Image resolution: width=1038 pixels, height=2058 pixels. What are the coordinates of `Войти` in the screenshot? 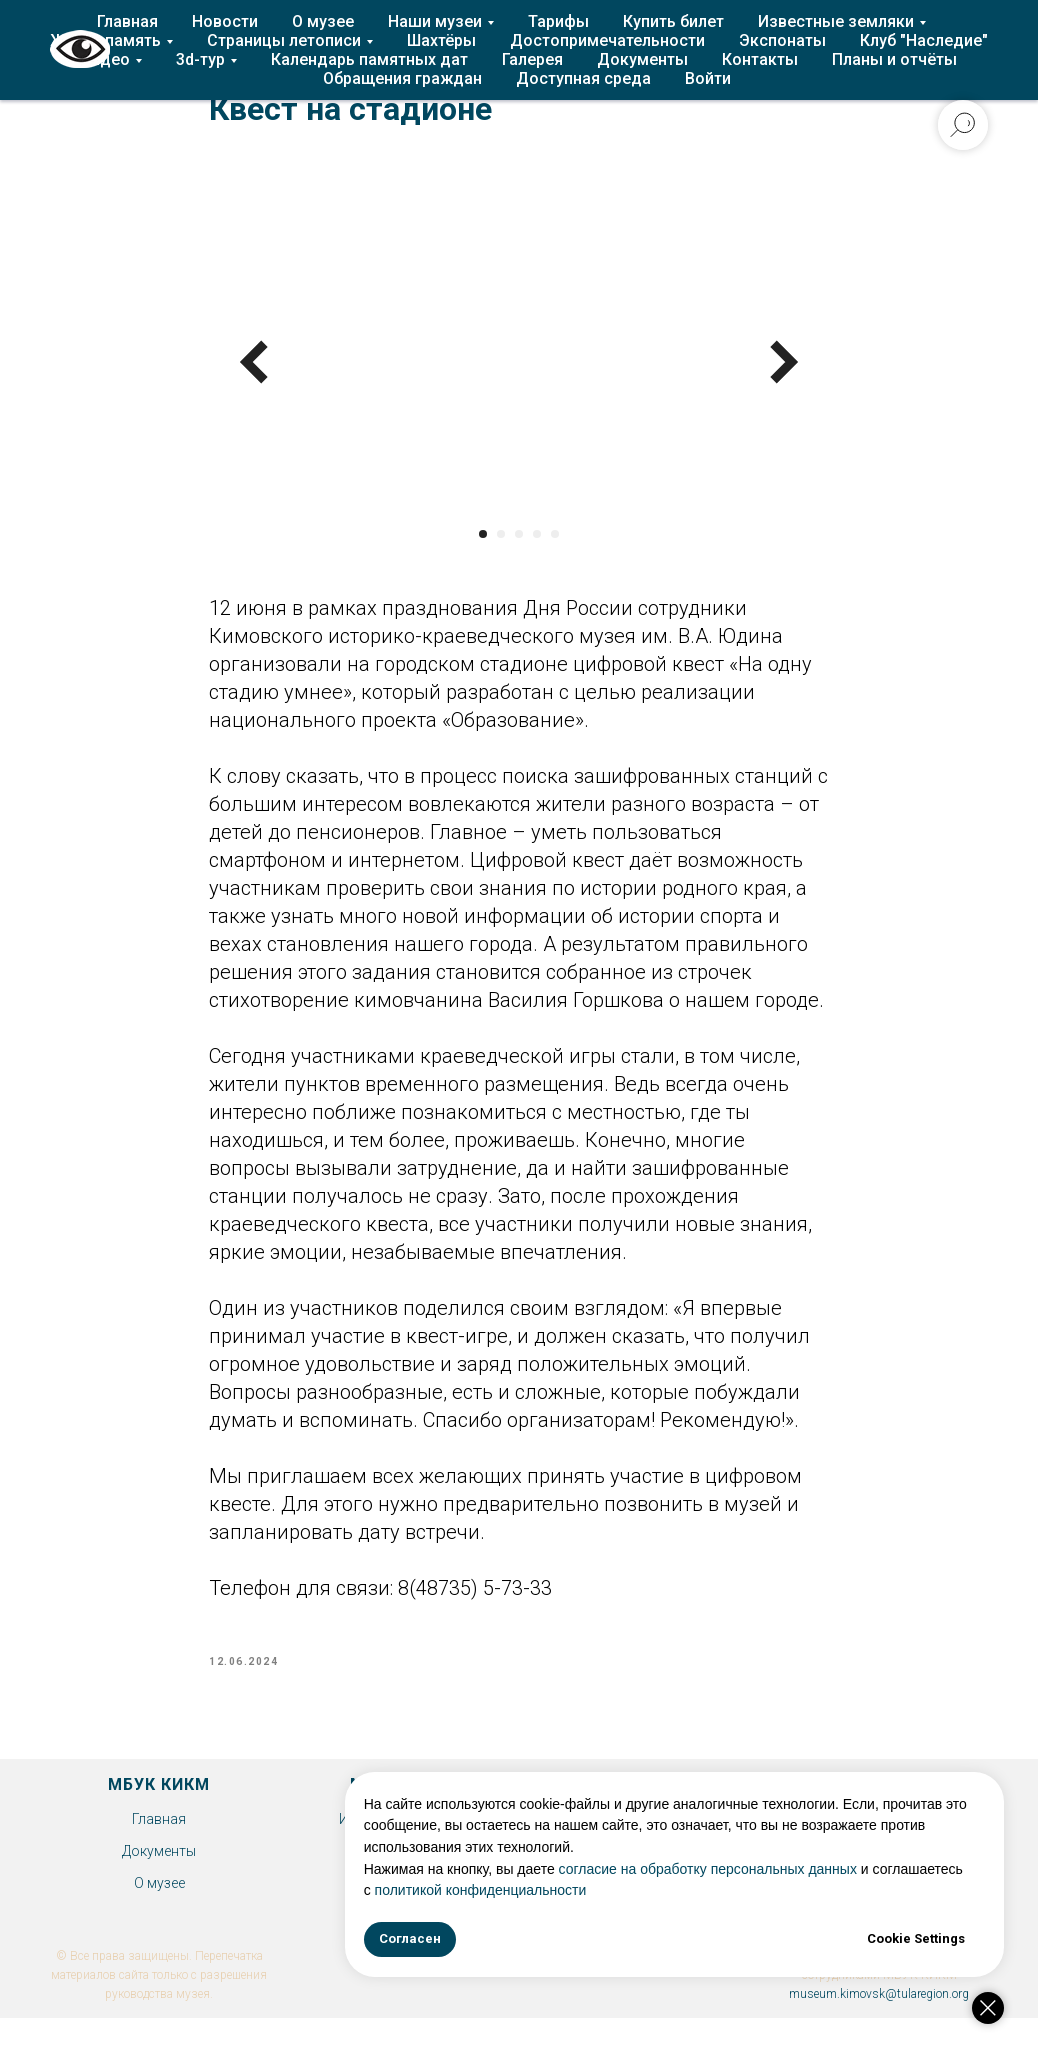 It's located at (708, 78).